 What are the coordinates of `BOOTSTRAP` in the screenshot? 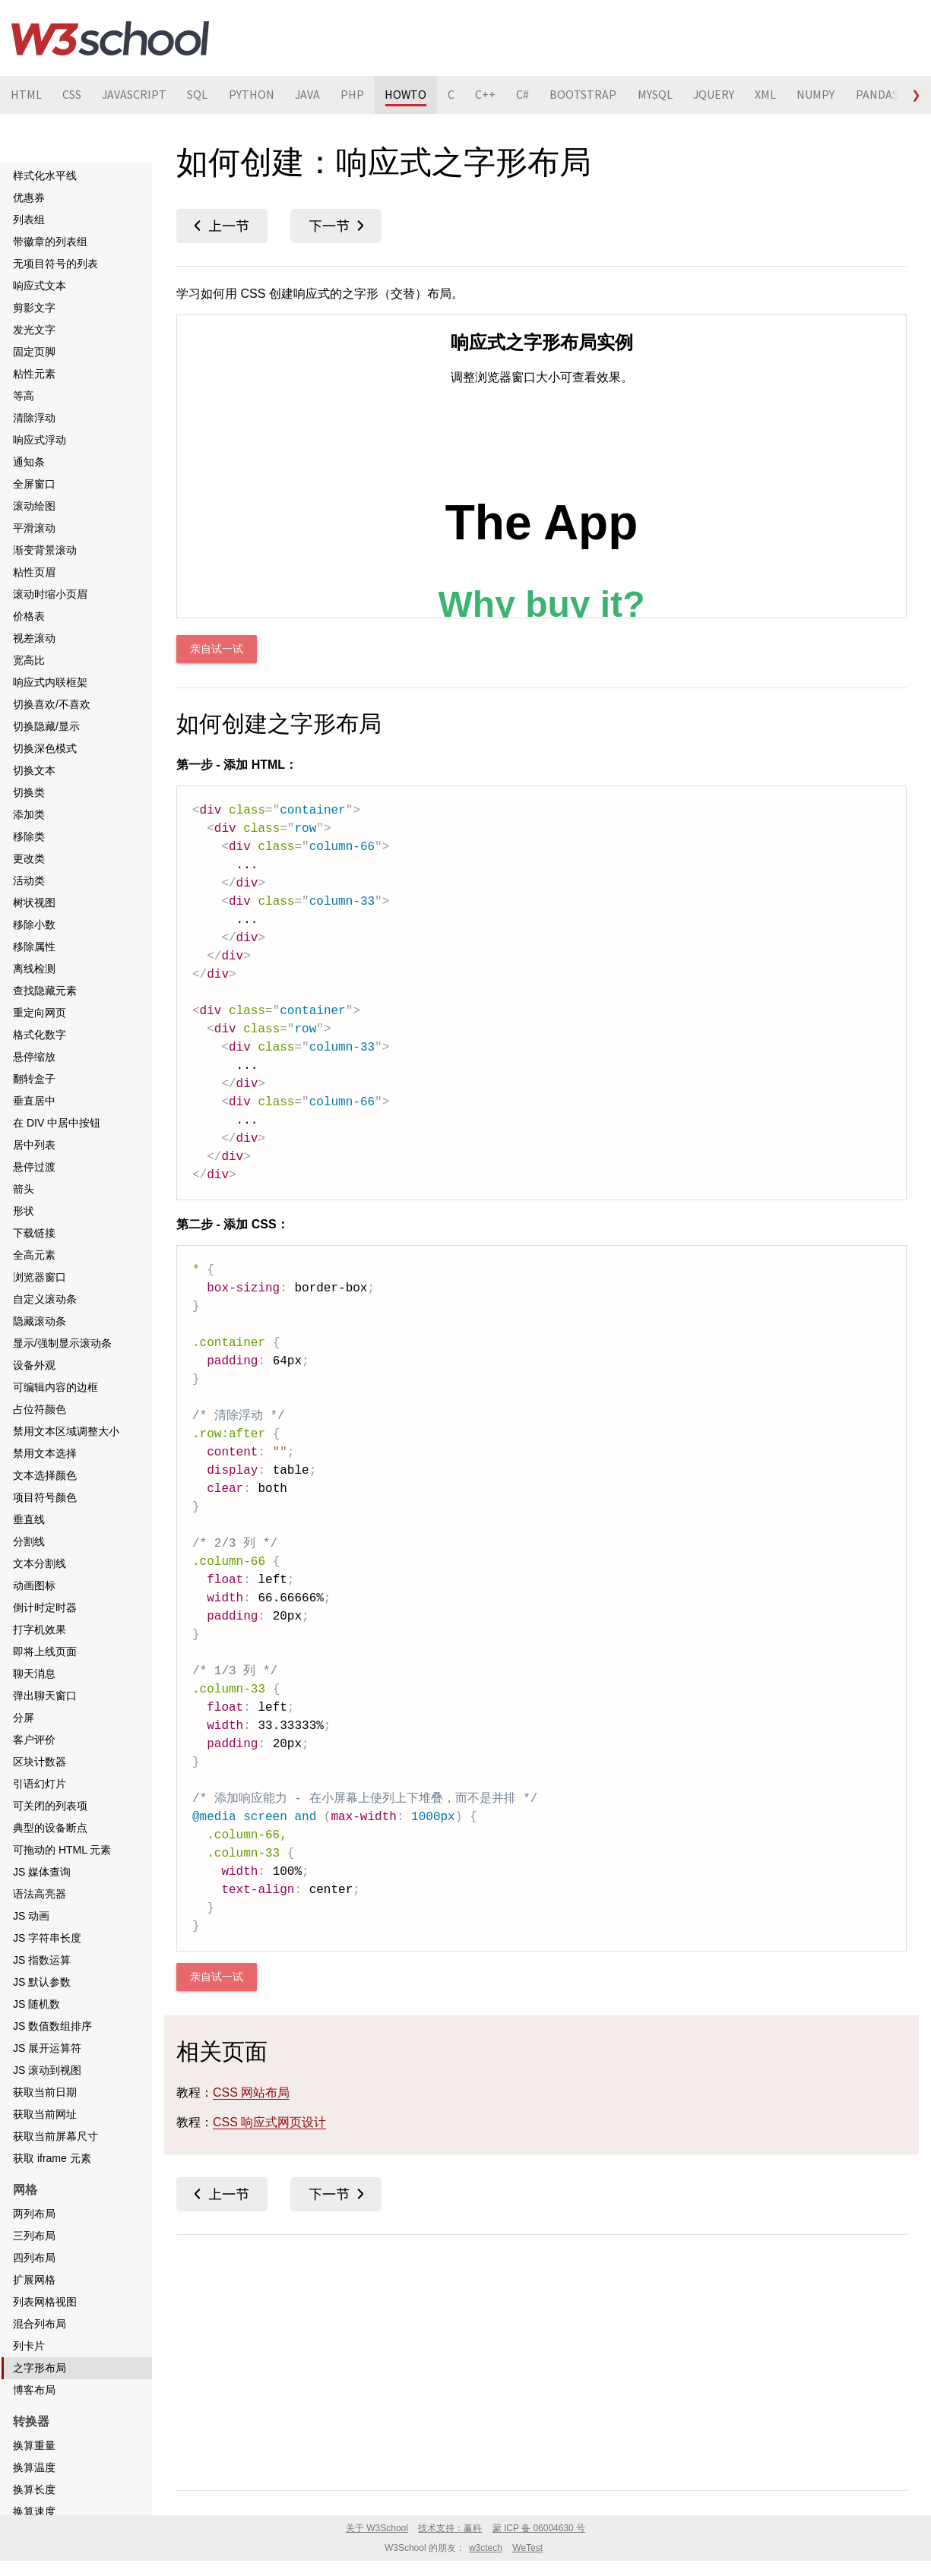 It's located at (592, 95).